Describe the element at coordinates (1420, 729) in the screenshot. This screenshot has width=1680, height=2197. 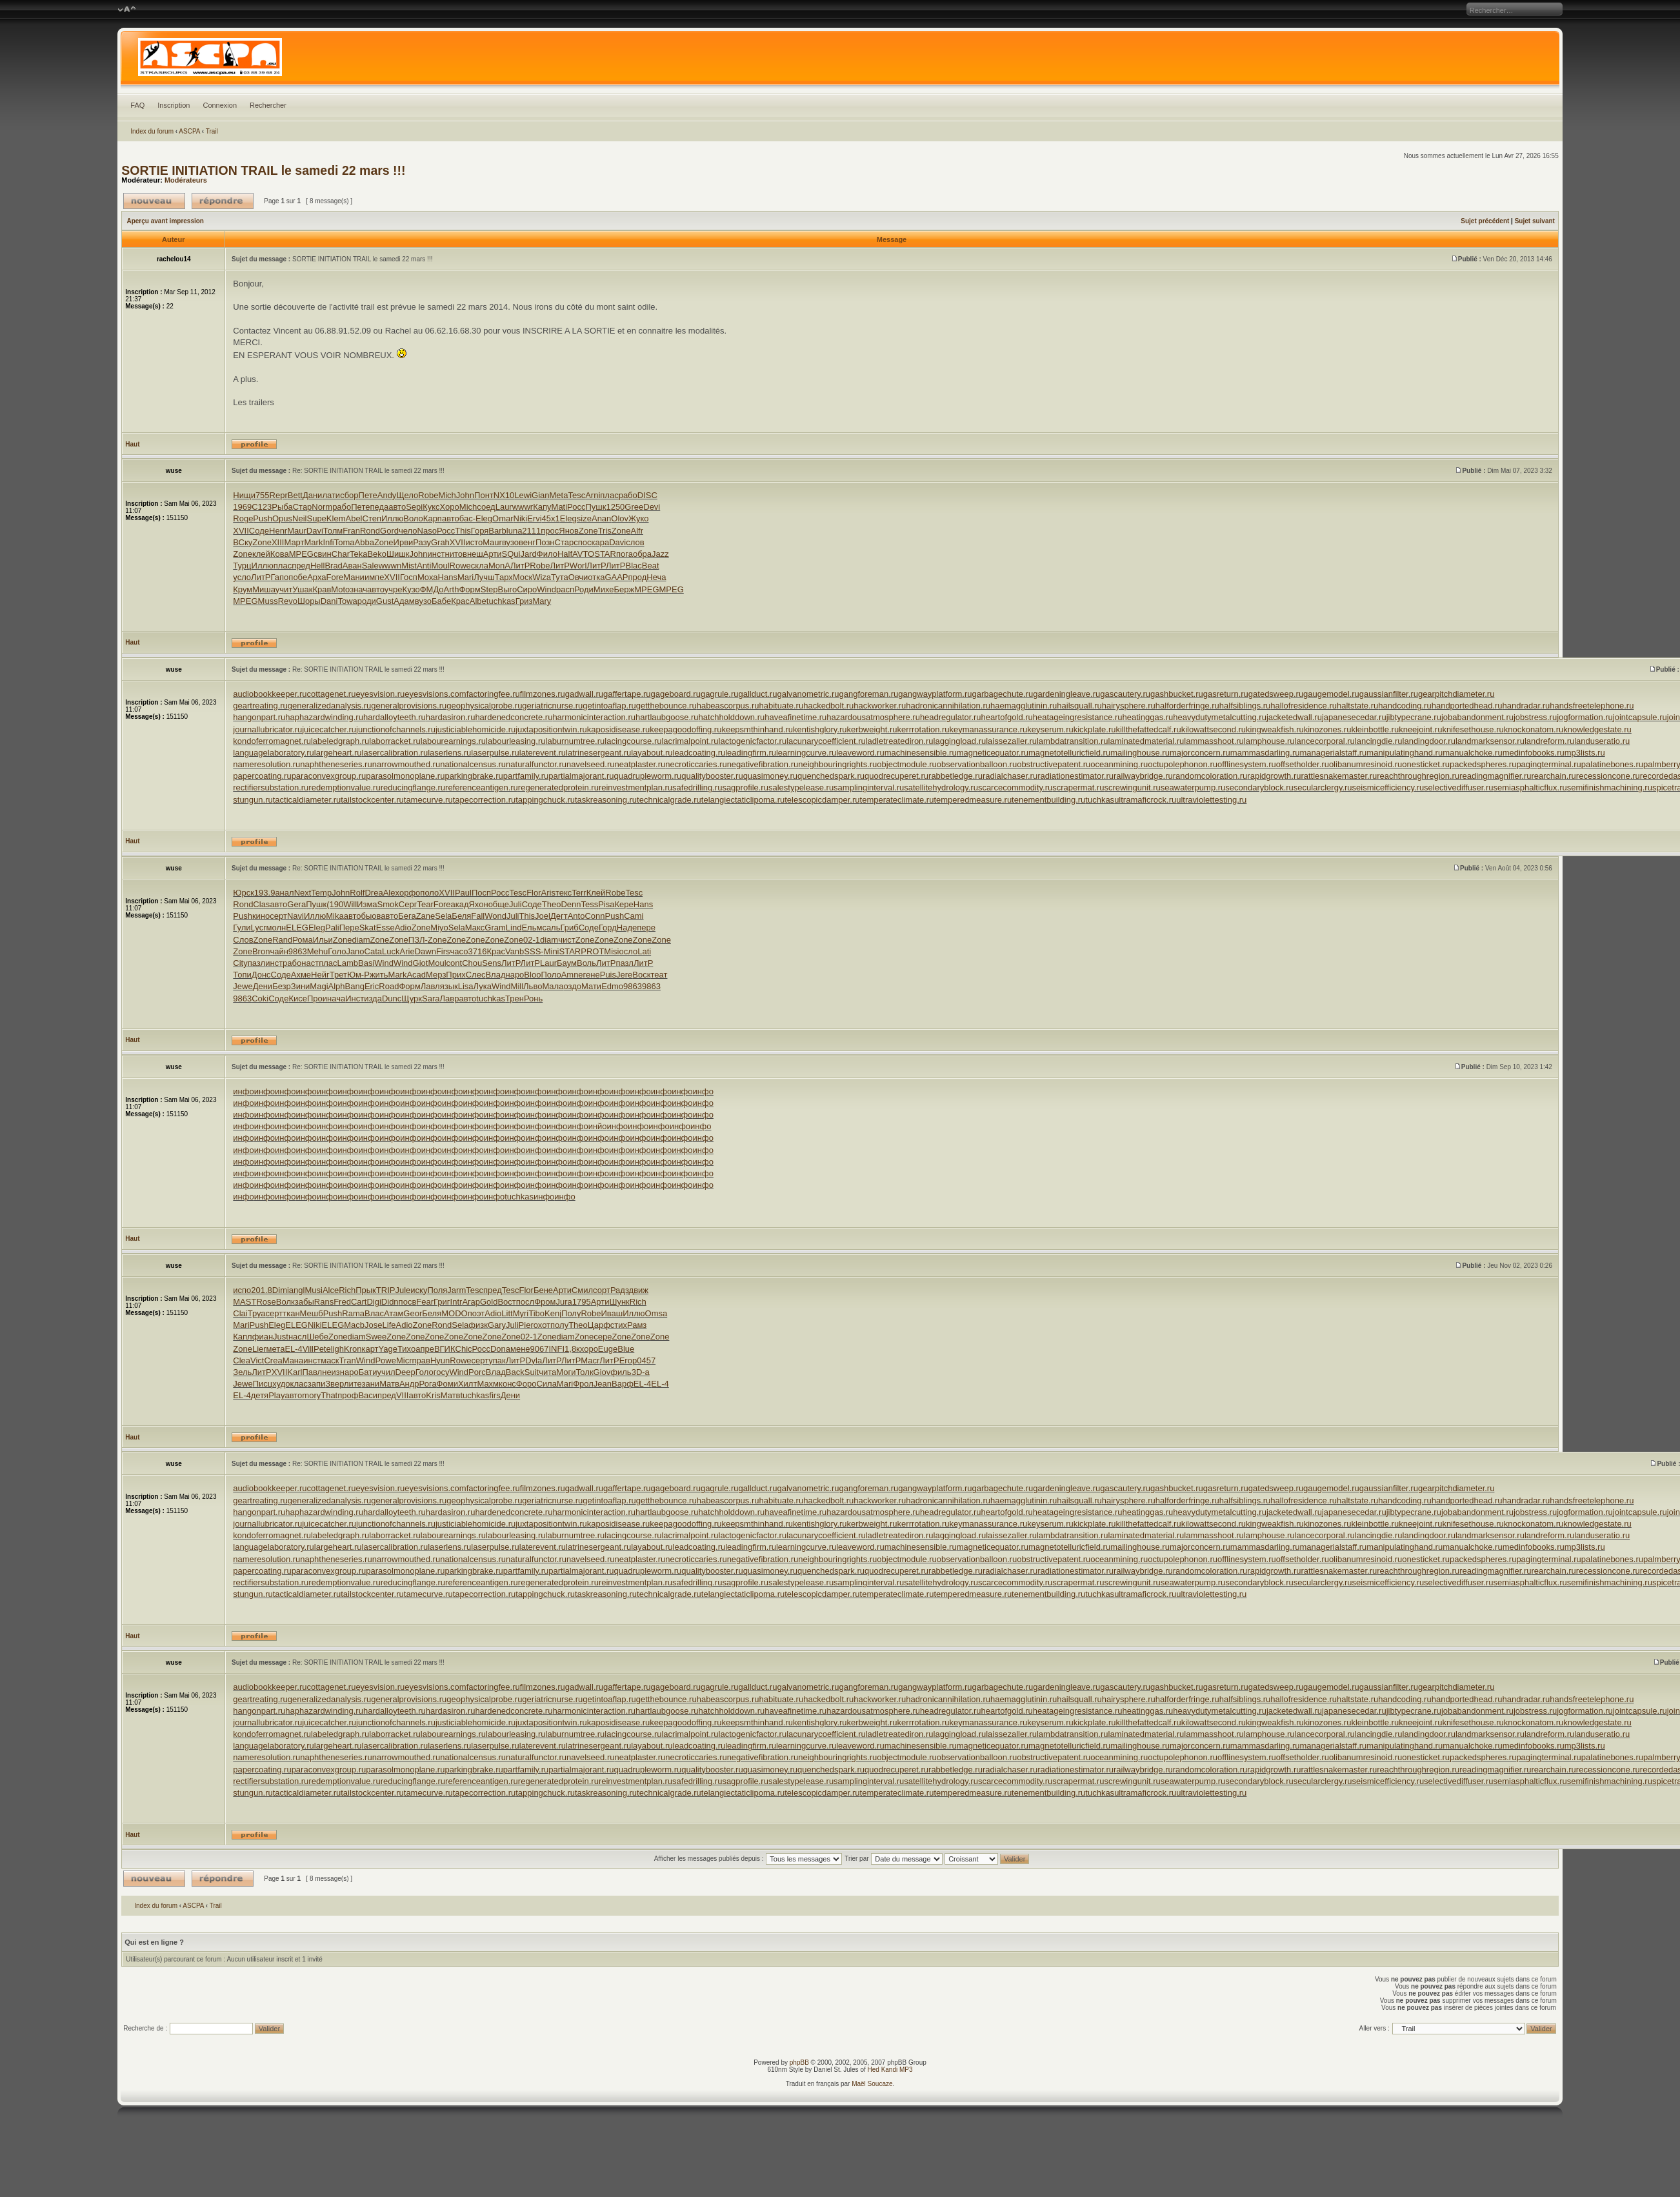
I see `kneejoint.ru` at that location.